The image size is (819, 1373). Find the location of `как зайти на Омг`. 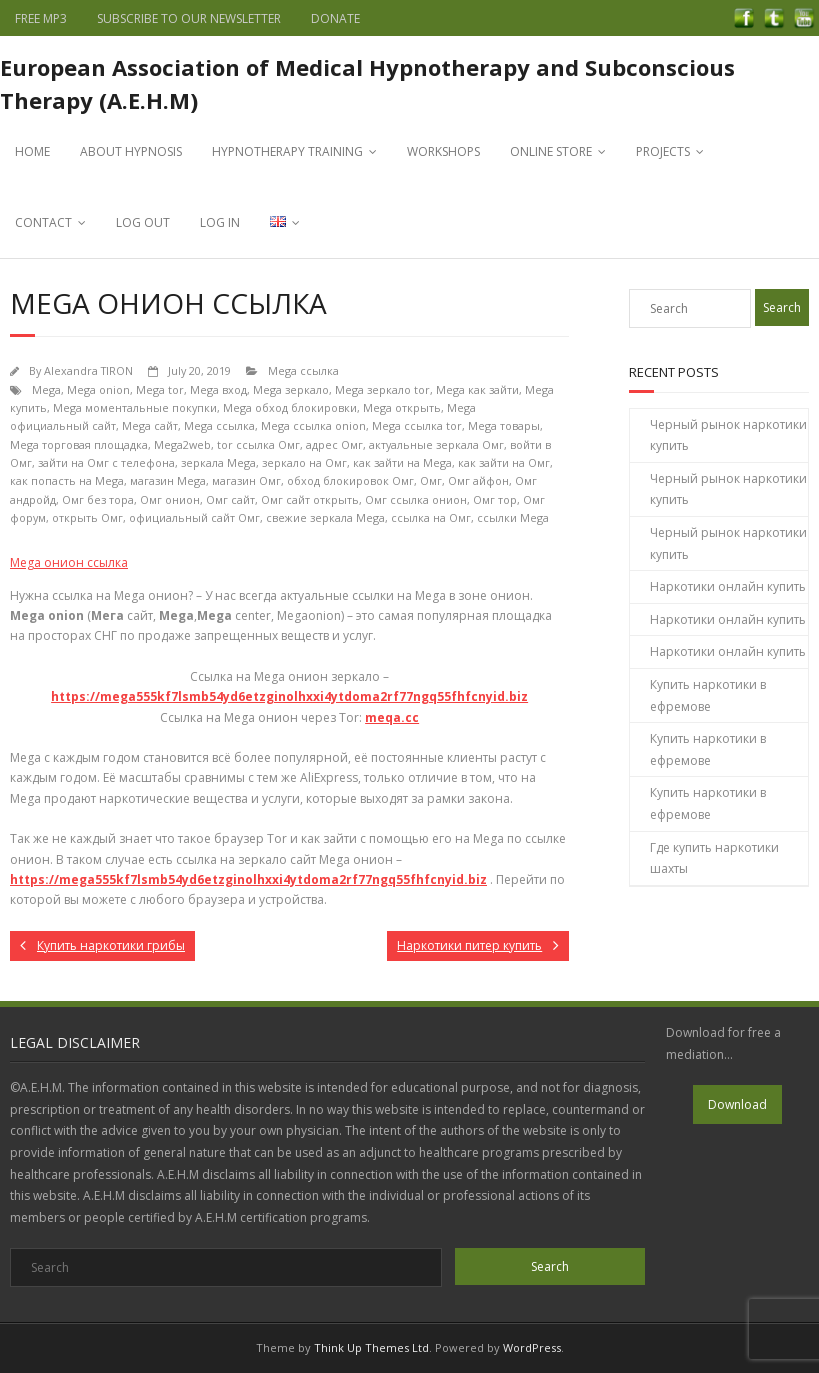

как зайти на Омг is located at coordinates (504, 462).